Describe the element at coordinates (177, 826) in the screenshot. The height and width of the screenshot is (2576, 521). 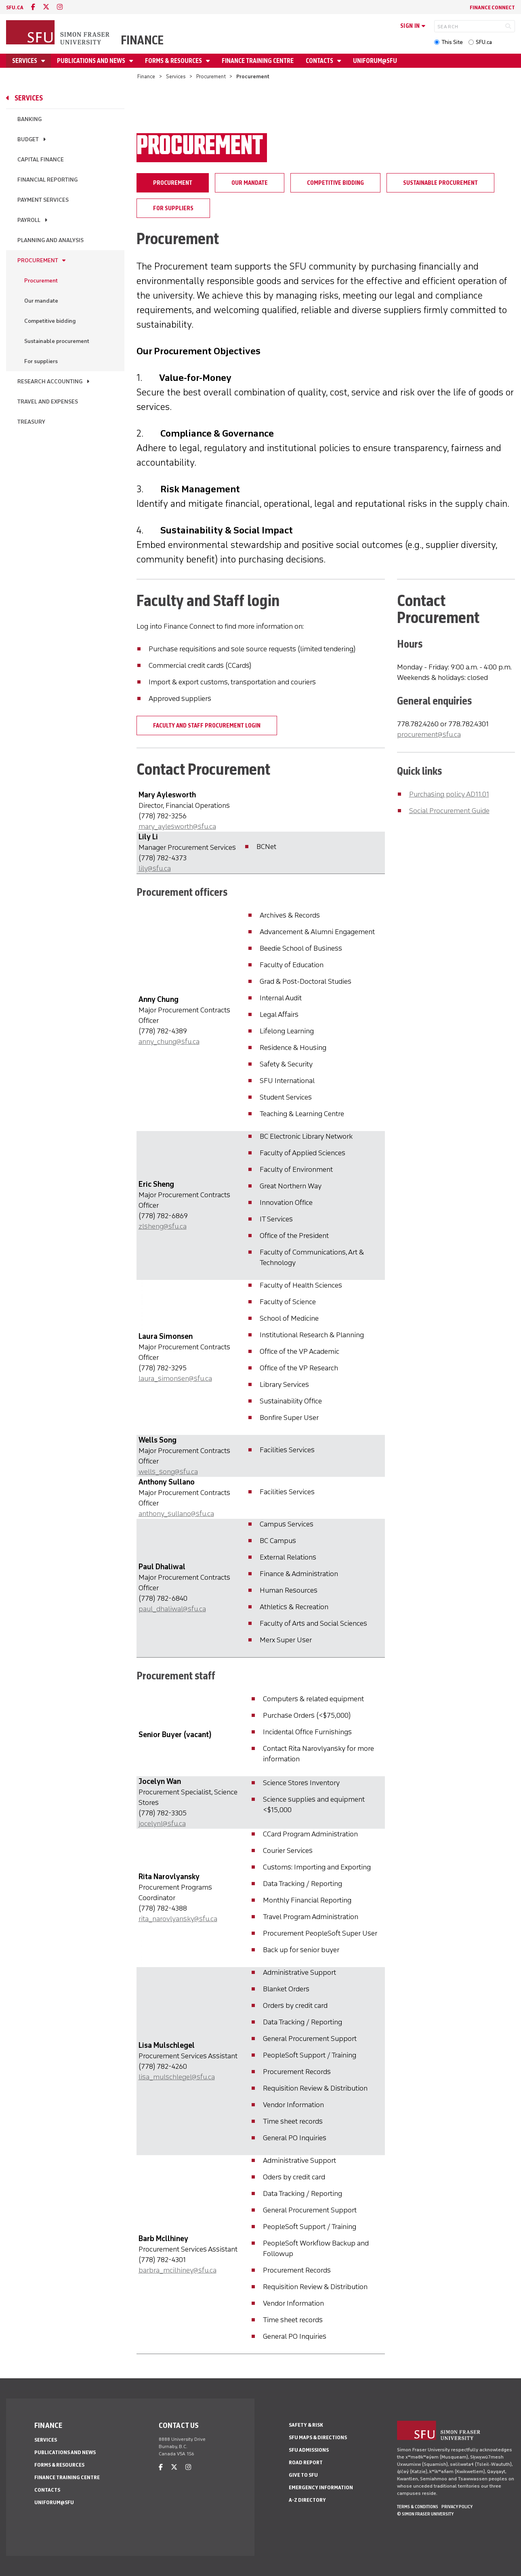
I see `mary_aylesworth@sfu.ca` at that location.